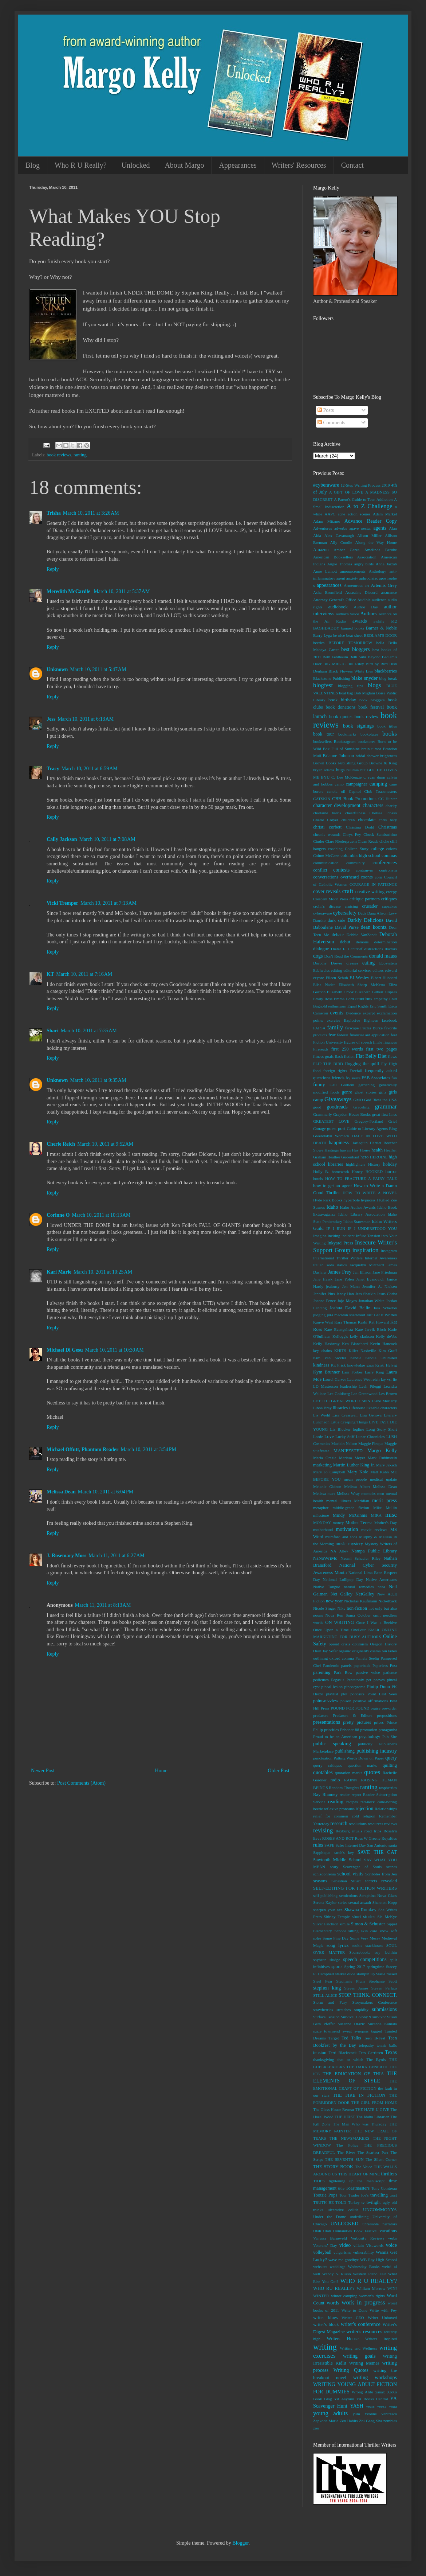 This screenshot has width=426, height=2576. Describe the element at coordinates (359, 2174) in the screenshot. I see `THIS HEART OF MINE` at that location.